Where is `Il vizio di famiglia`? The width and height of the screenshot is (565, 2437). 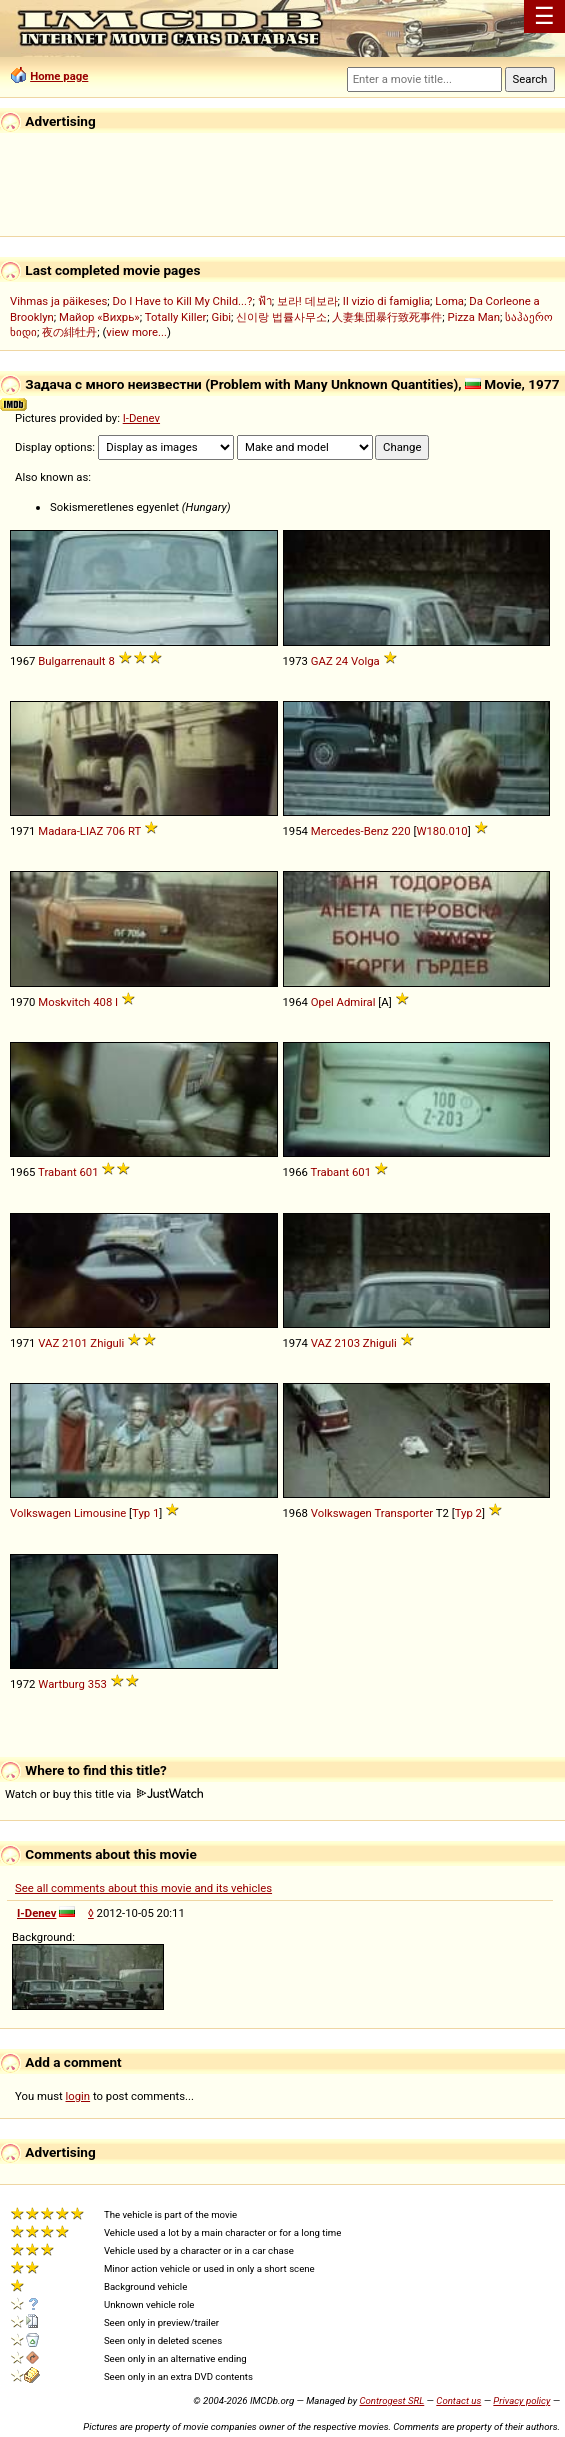 Il vizio di famiglia is located at coordinates (386, 301).